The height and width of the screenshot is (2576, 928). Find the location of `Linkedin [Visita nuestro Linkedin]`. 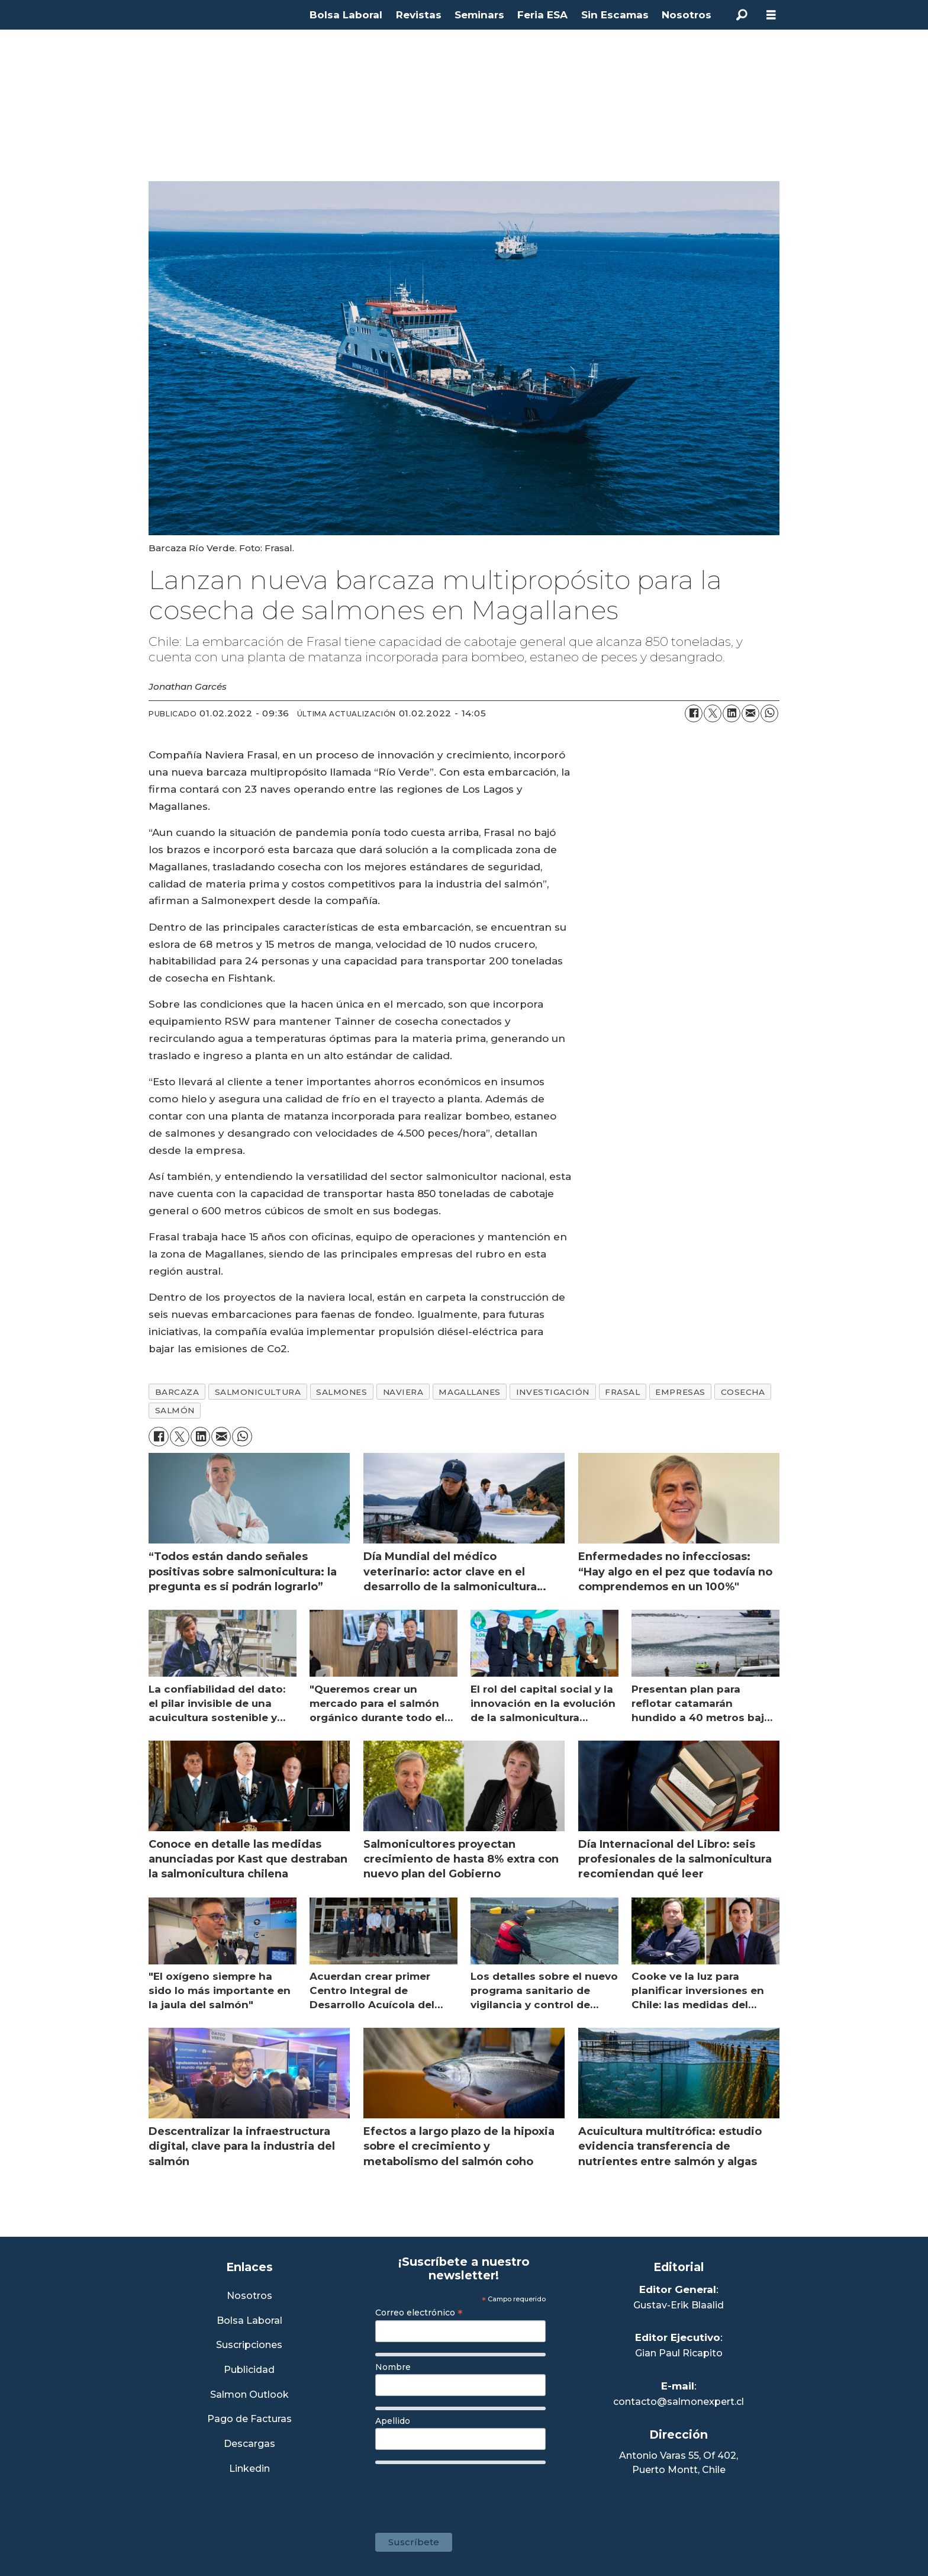

Linkedin [Visita nuestro Linkedin] is located at coordinates (249, 2469).